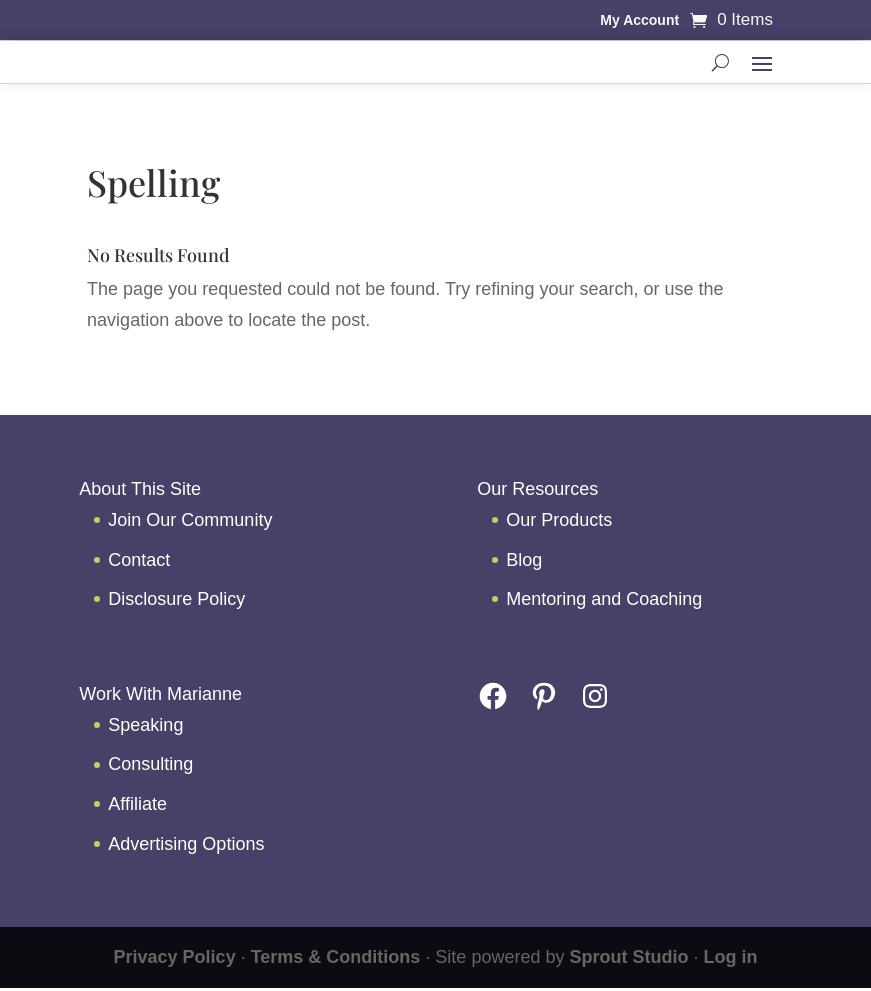 This screenshot has width=871, height=991. Describe the element at coordinates (150, 764) in the screenshot. I see `Consulting` at that location.